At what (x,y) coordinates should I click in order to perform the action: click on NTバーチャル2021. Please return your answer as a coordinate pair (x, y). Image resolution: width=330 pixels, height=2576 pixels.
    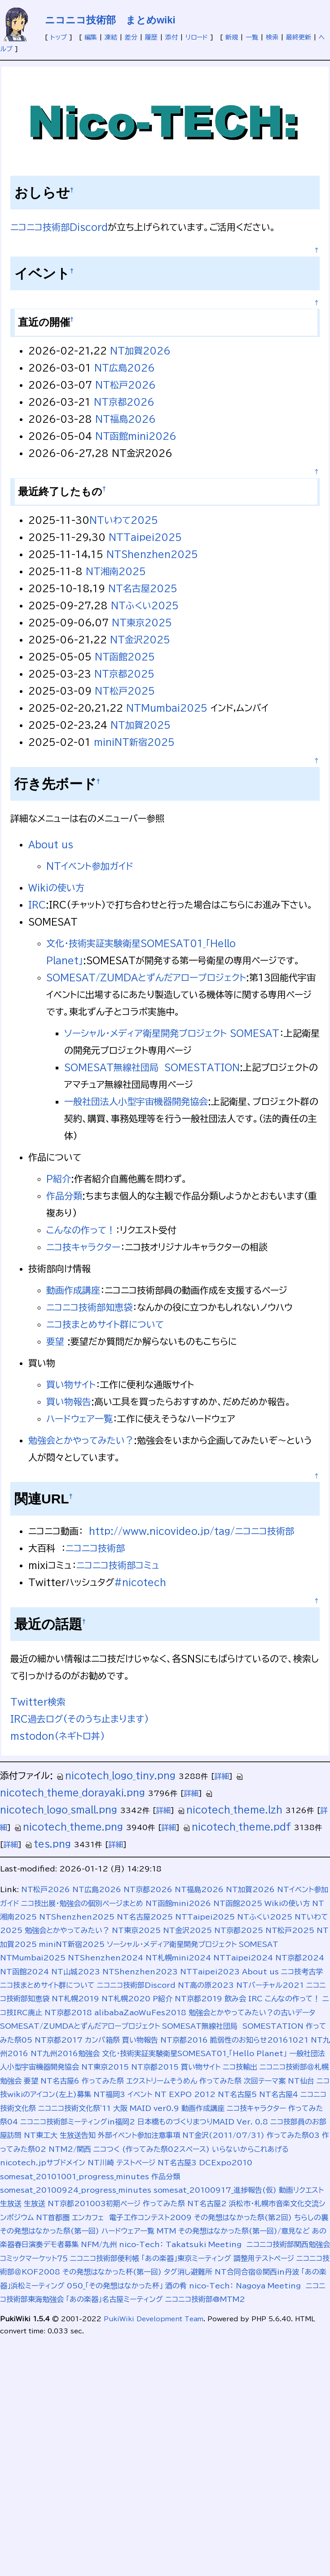
    Looking at the image, I should click on (270, 1985).